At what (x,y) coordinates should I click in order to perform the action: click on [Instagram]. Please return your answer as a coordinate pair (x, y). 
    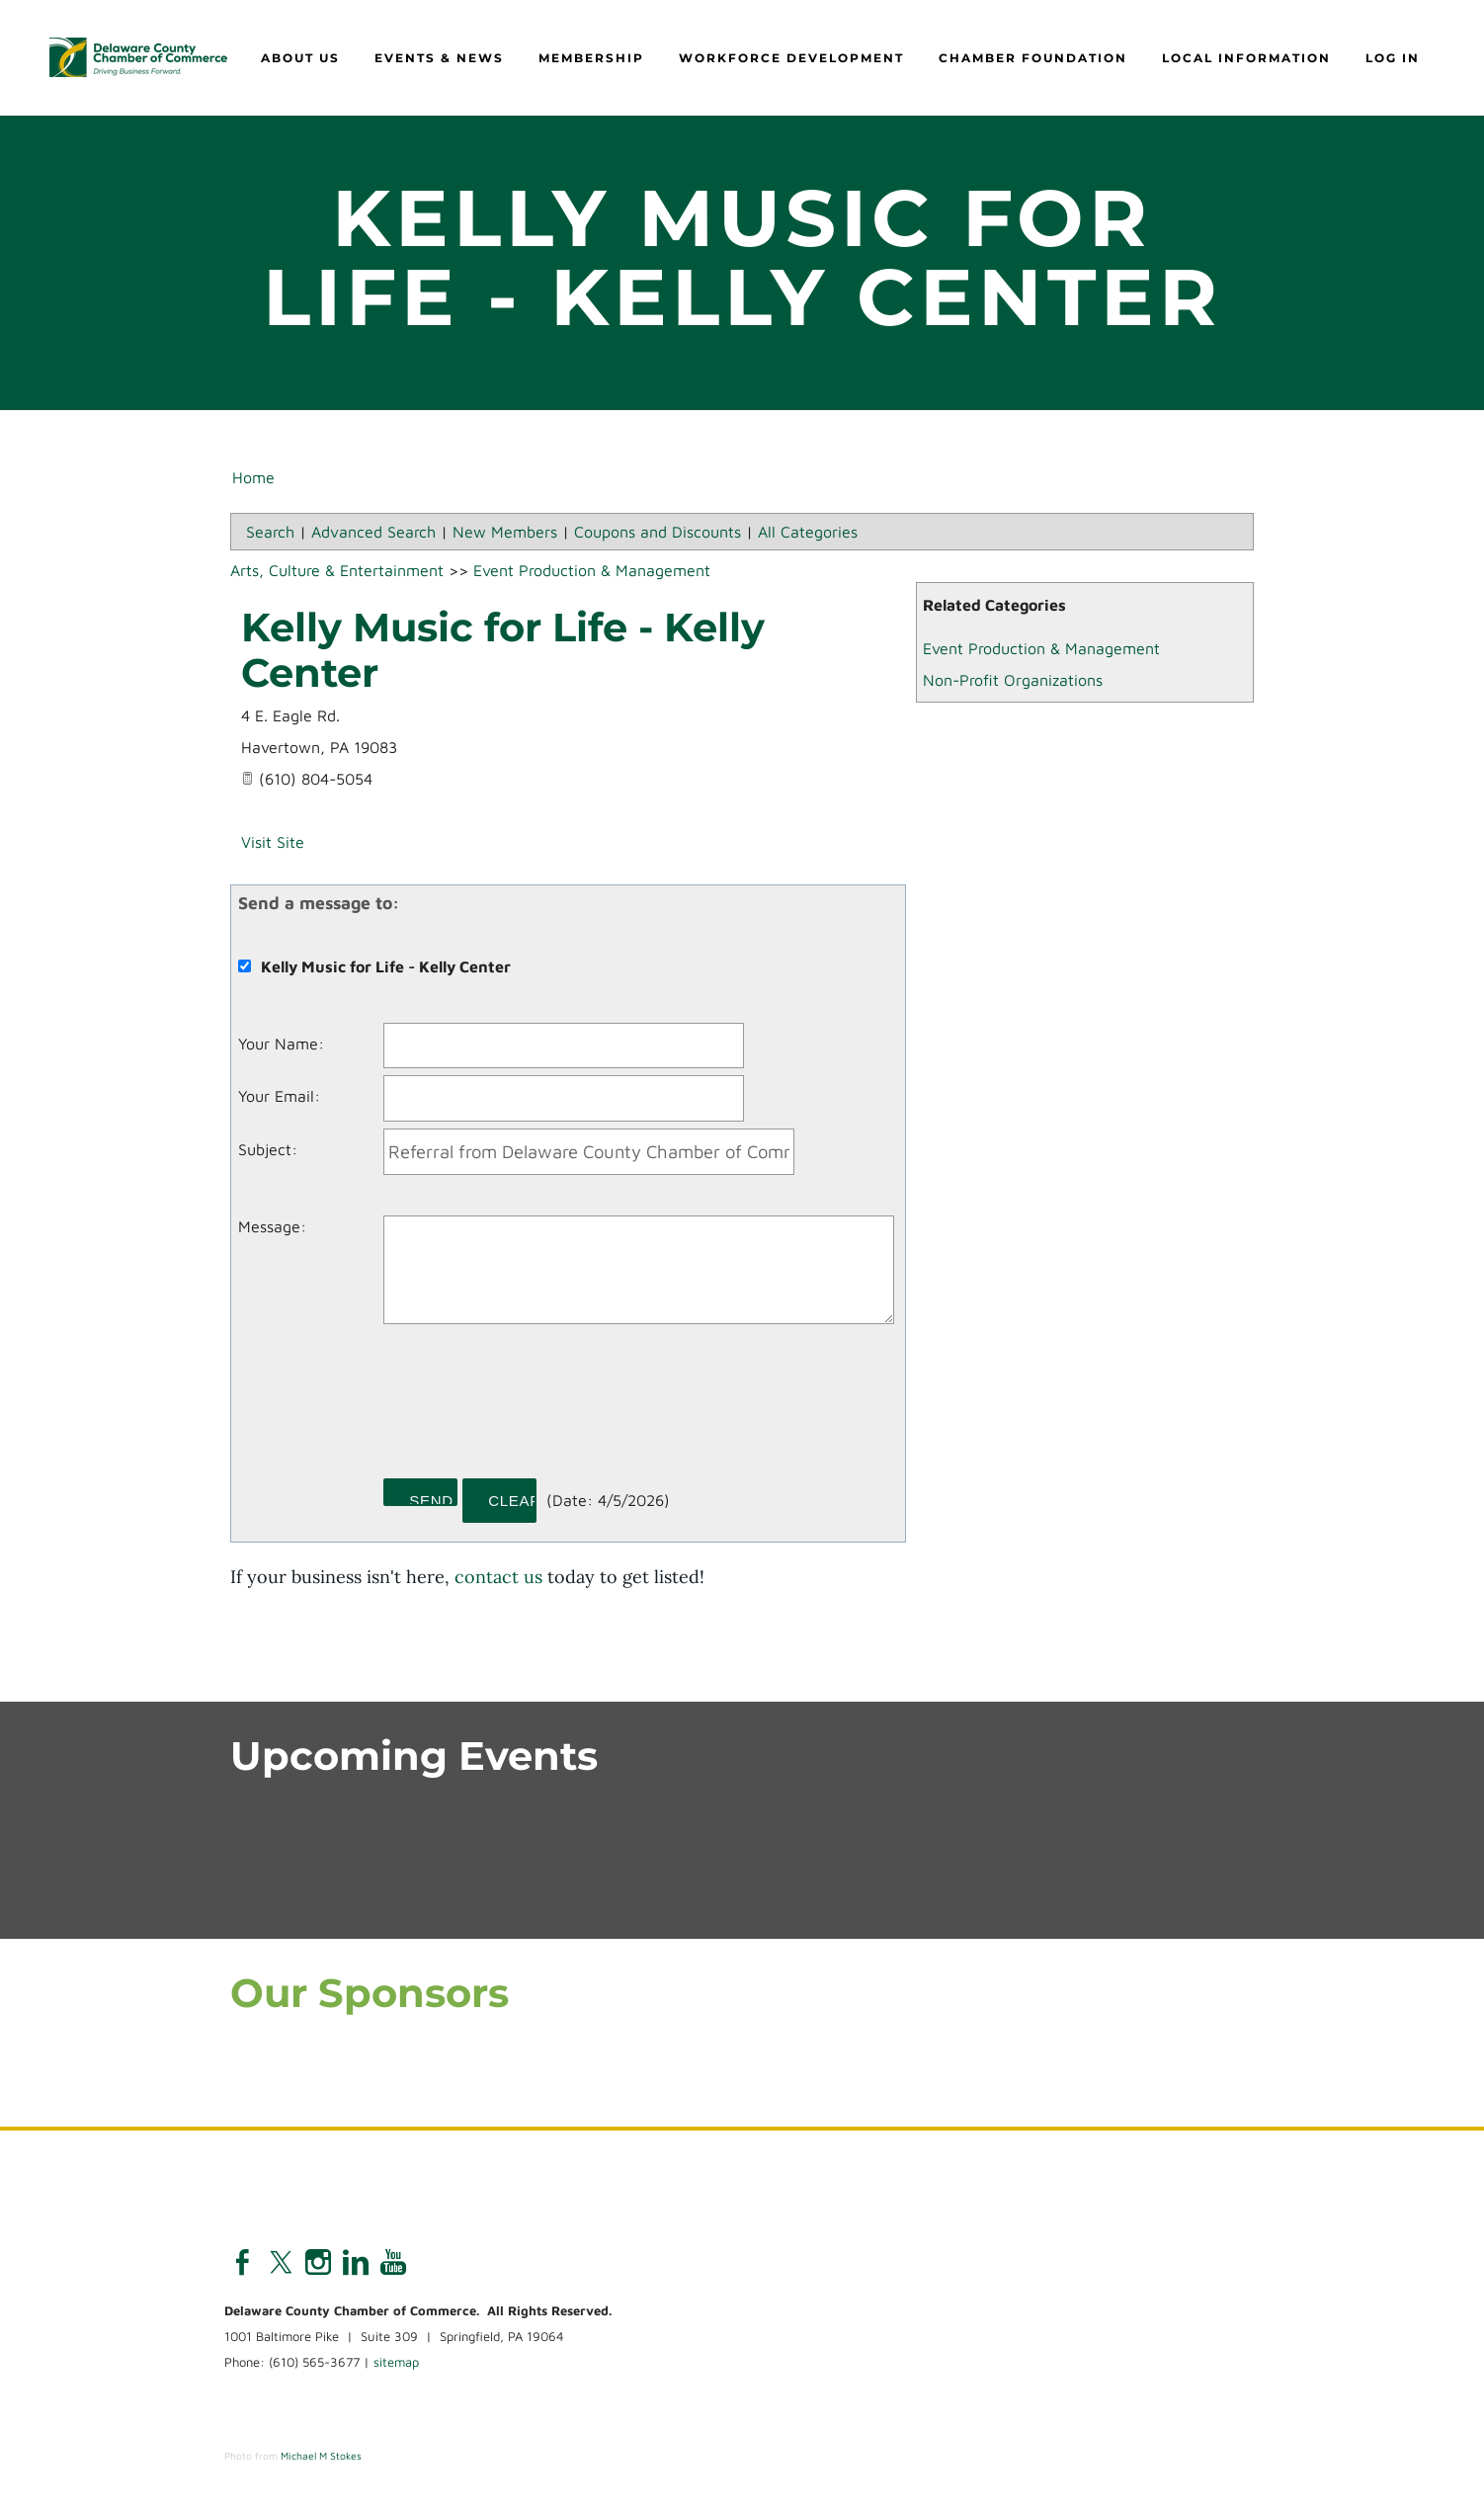
    Looking at the image, I should click on (318, 2266).